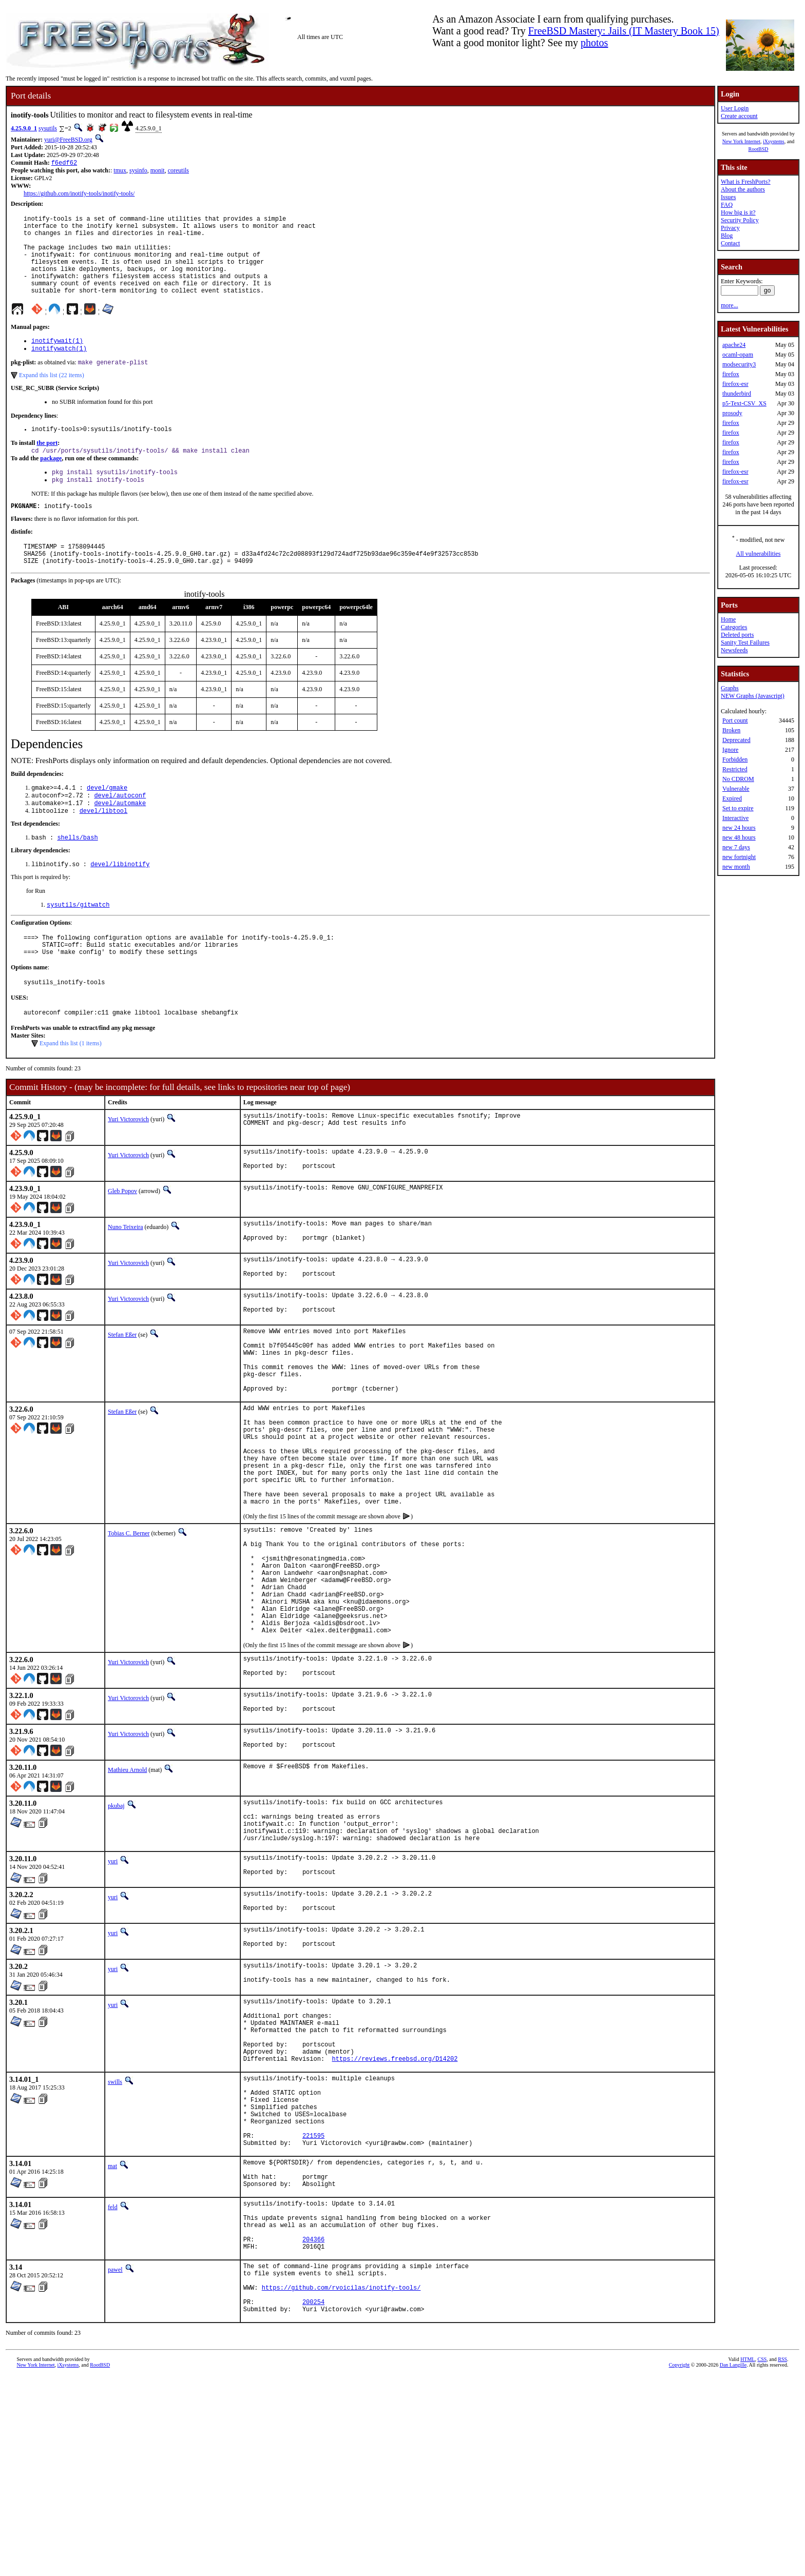 The image size is (805, 2576). What do you see at coordinates (313, 2499) in the screenshot?
I see `200254` at bounding box center [313, 2499].